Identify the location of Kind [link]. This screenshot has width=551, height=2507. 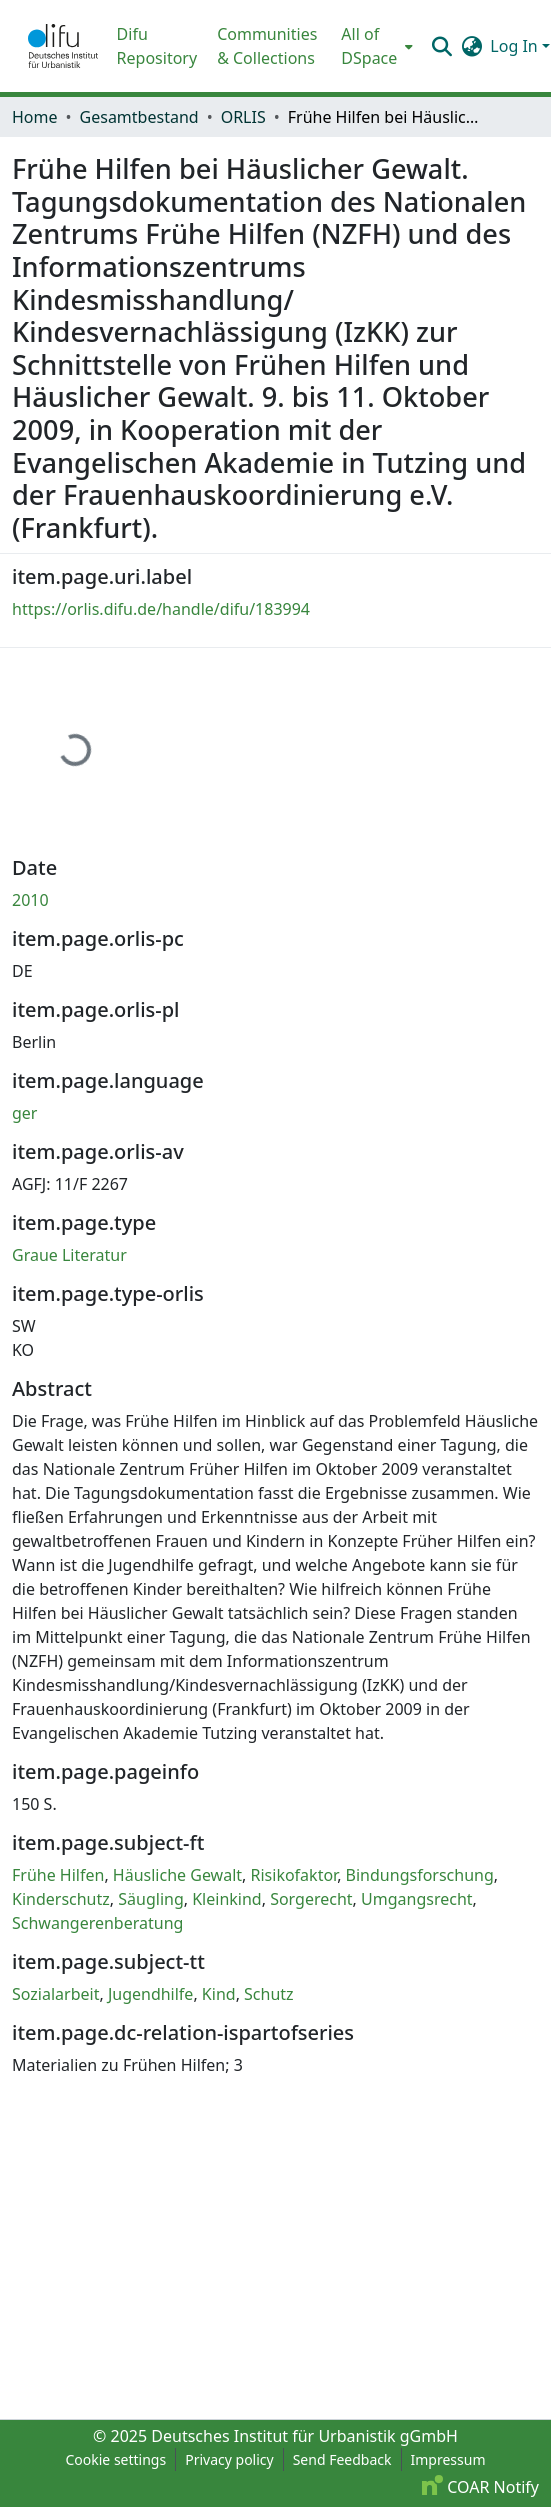
(219, 1994).